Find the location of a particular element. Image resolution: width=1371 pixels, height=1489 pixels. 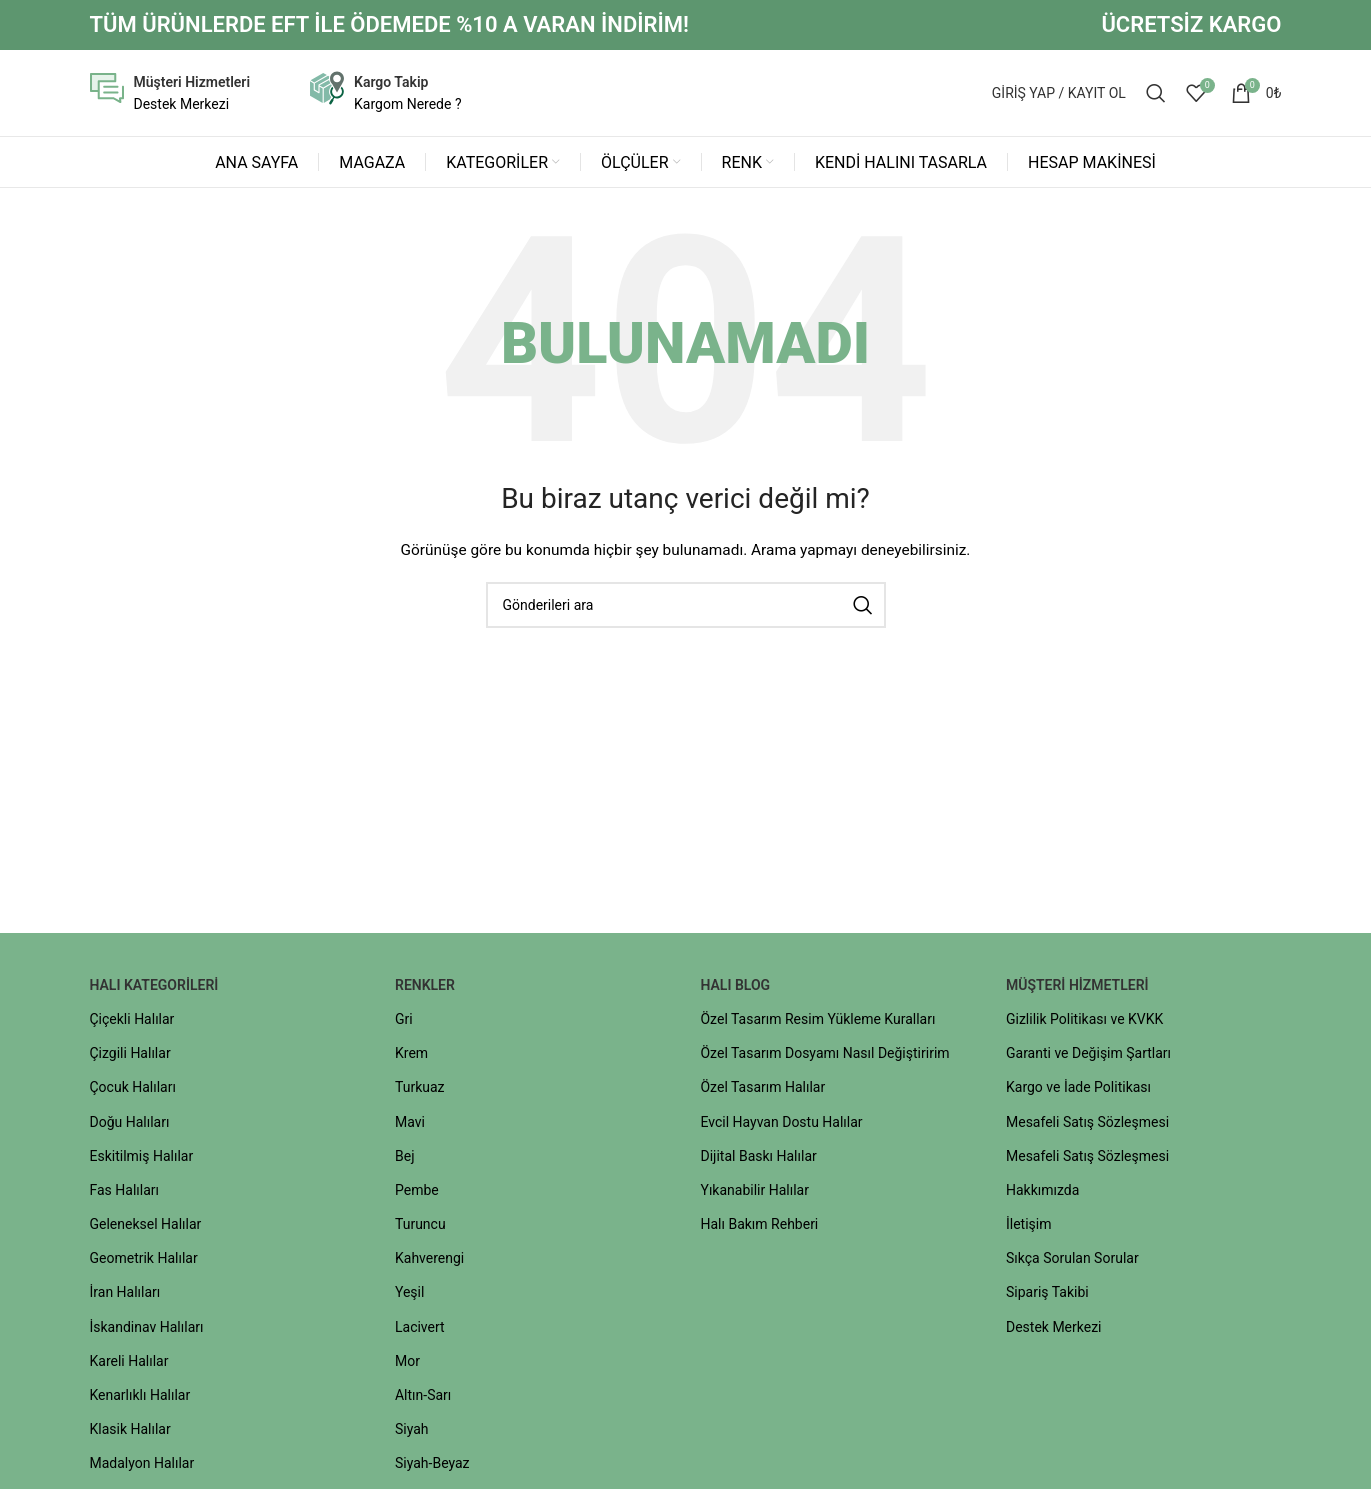

Garanti ve Değişim Şartları is located at coordinates (1088, 1057).